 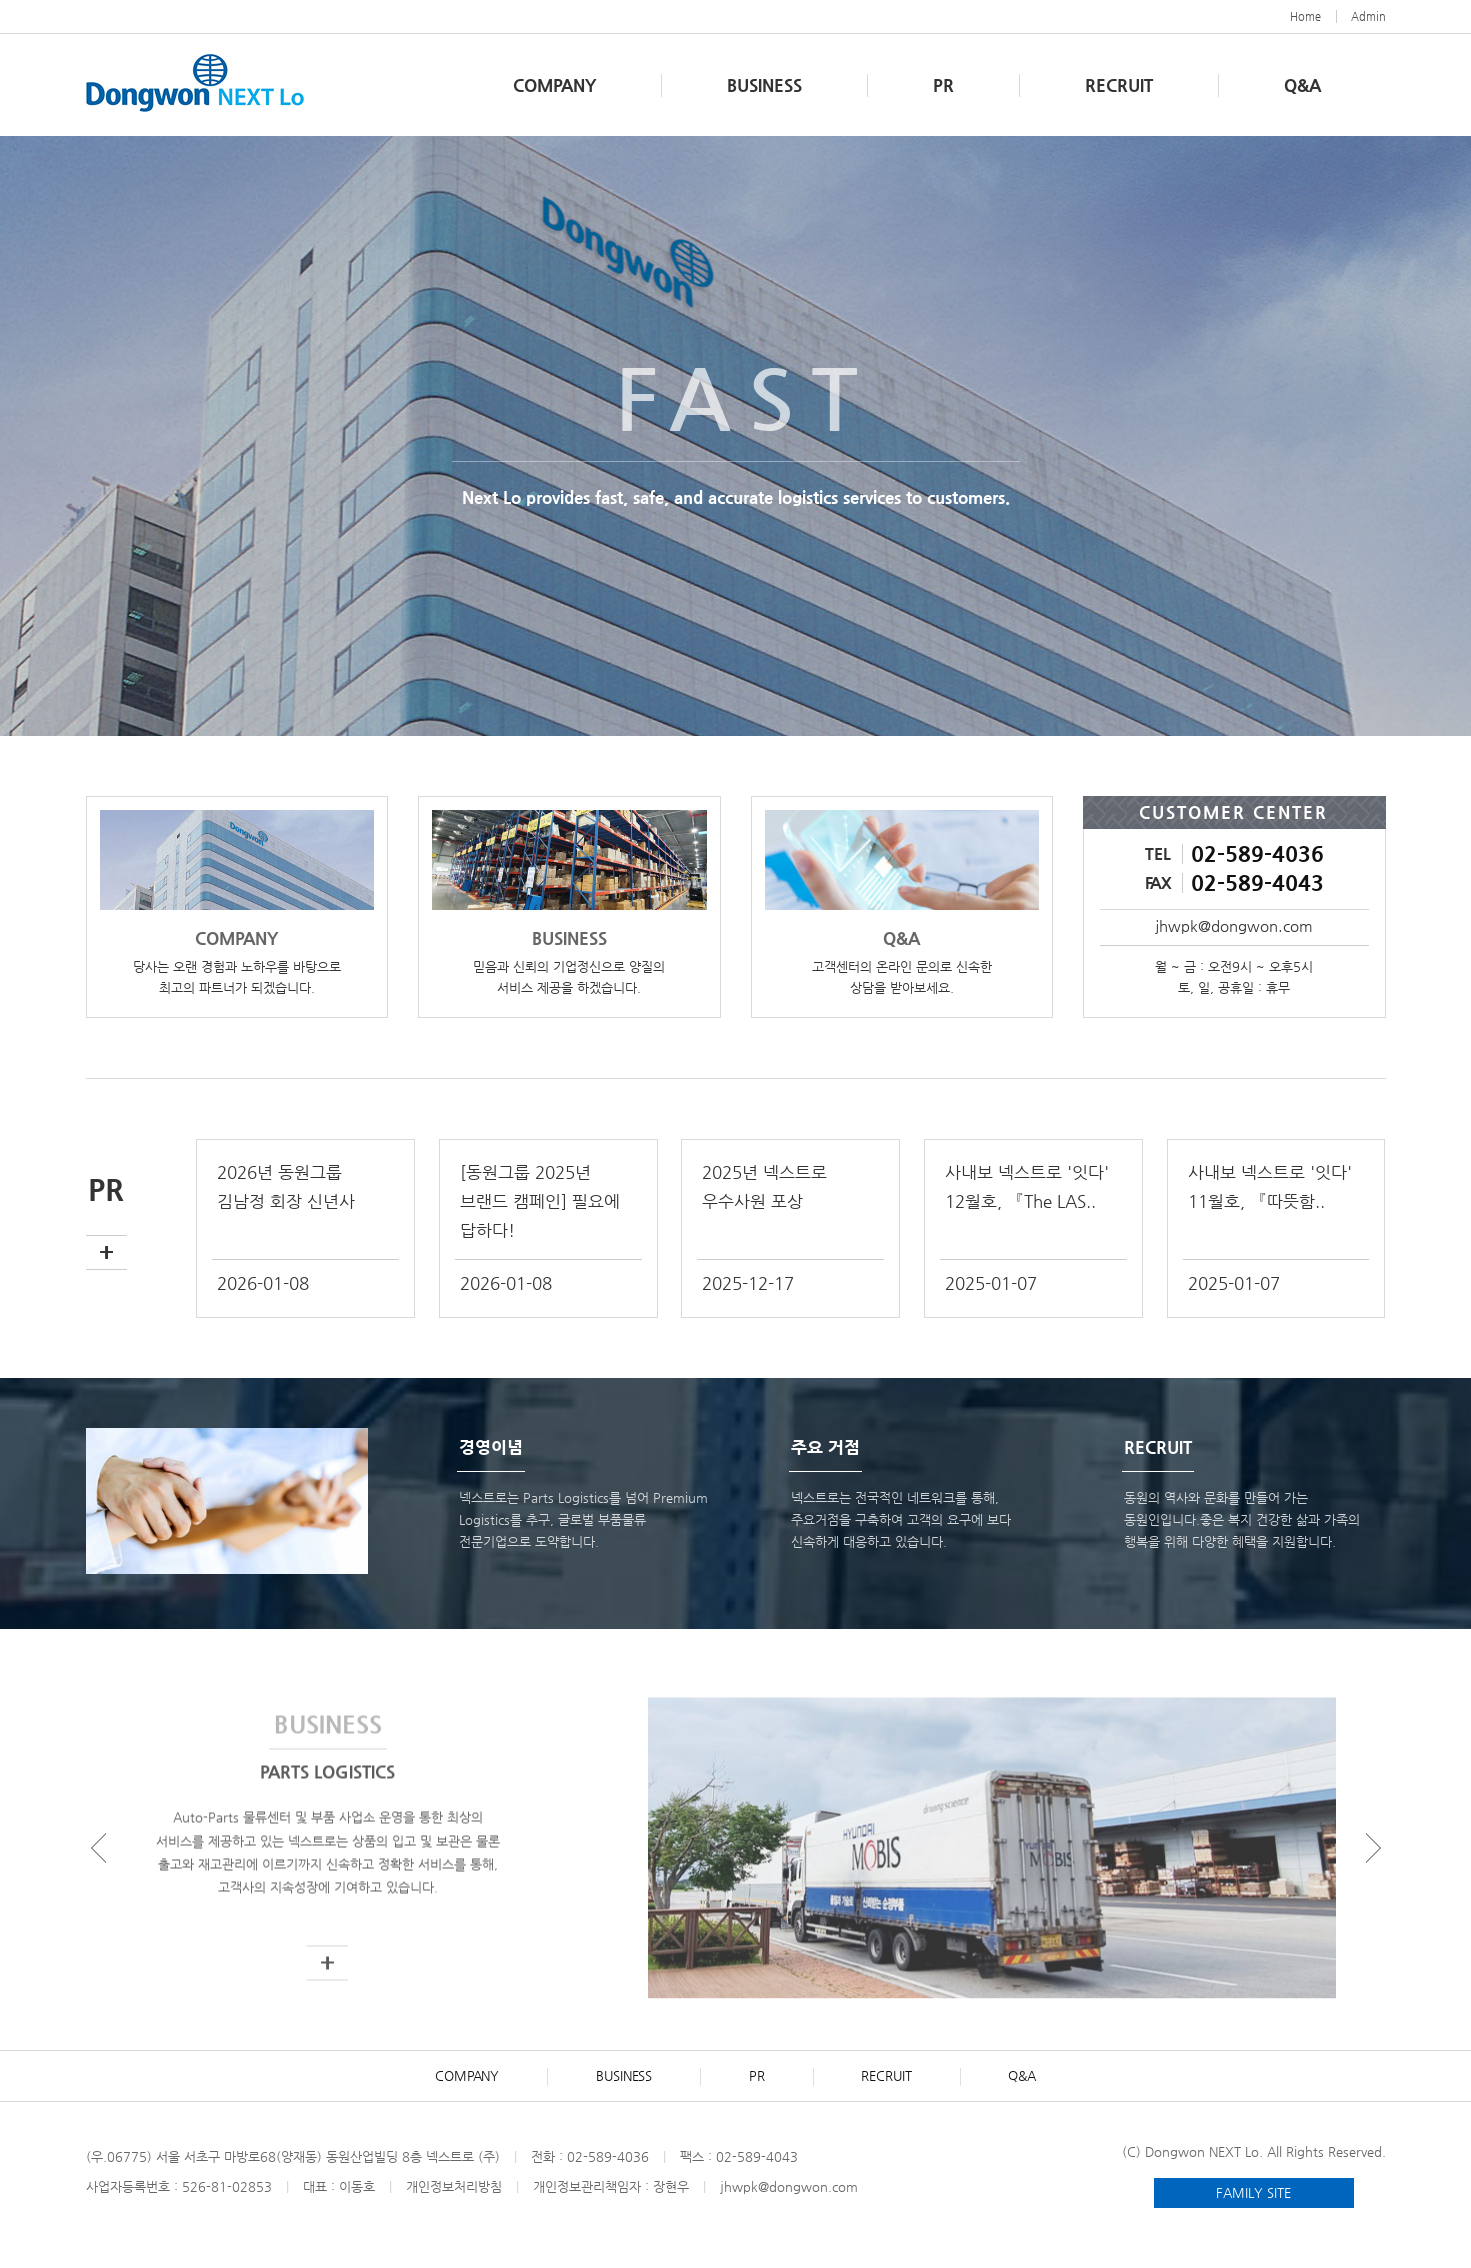 What do you see at coordinates (1368, 16) in the screenshot?
I see `Admin` at bounding box center [1368, 16].